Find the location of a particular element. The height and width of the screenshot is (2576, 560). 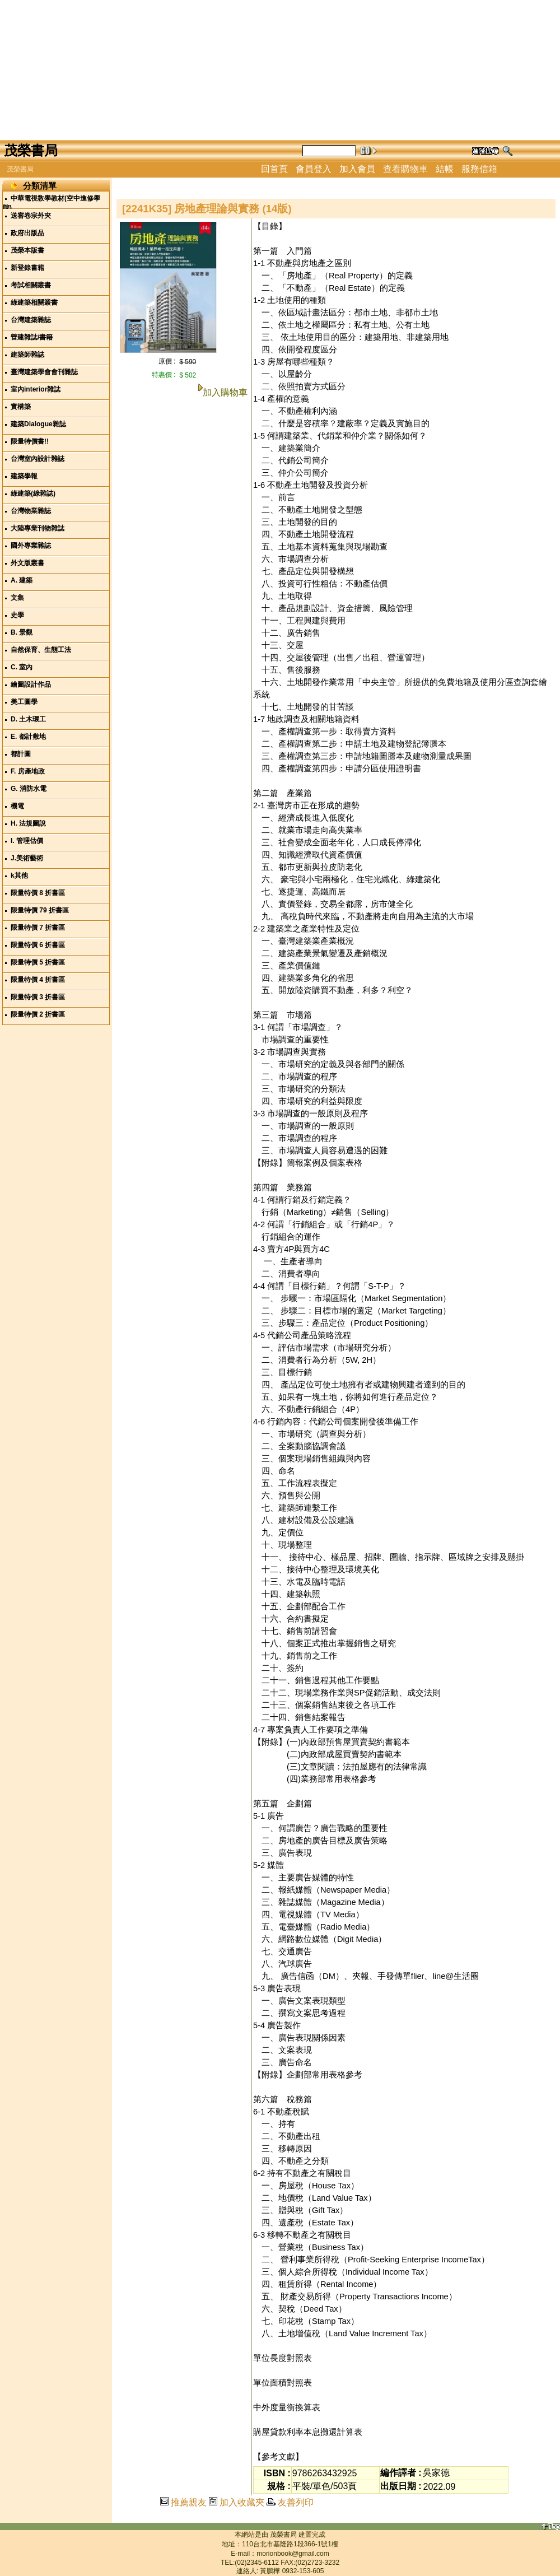

美工圖學 is located at coordinates (24, 702).